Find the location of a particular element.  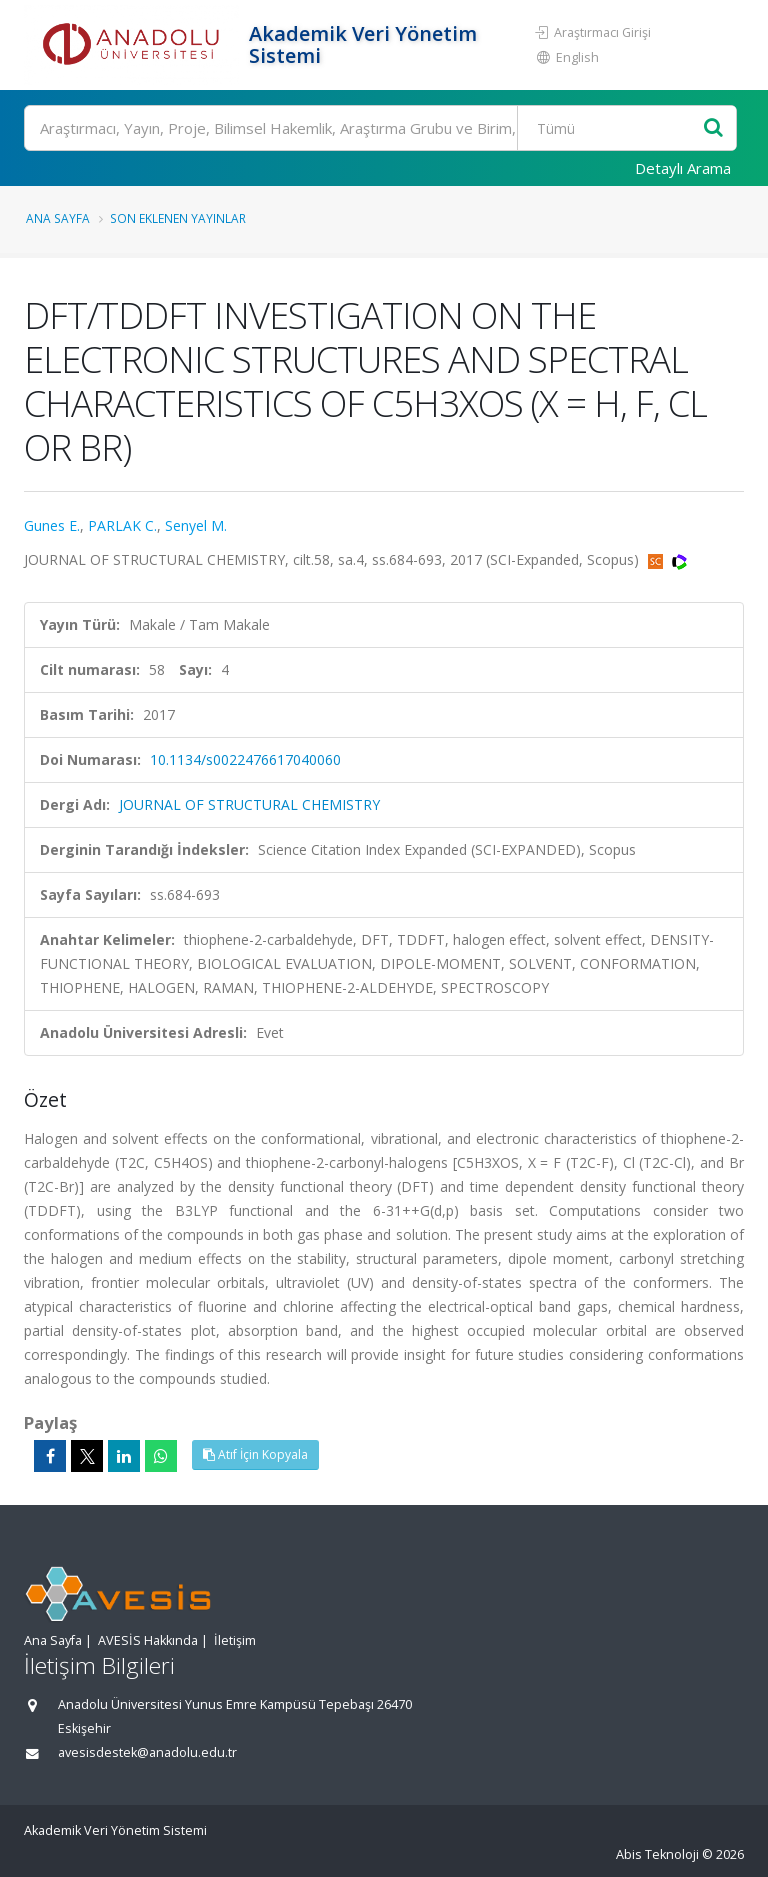

AVESİS Hakkında is located at coordinates (148, 1640).